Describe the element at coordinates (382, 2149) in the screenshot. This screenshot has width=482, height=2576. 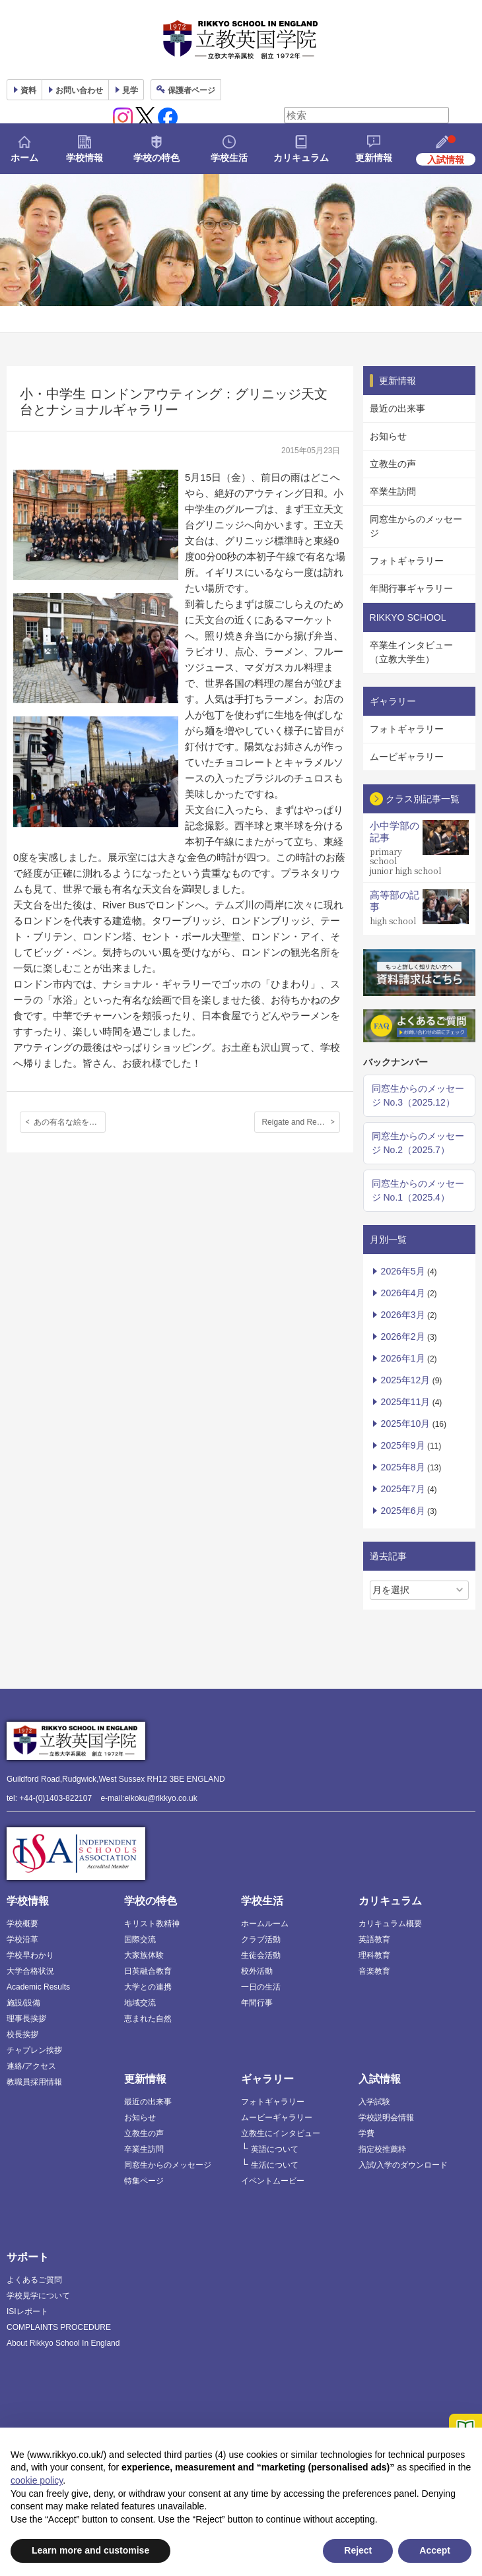
I see `指定校推薦枠` at that location.